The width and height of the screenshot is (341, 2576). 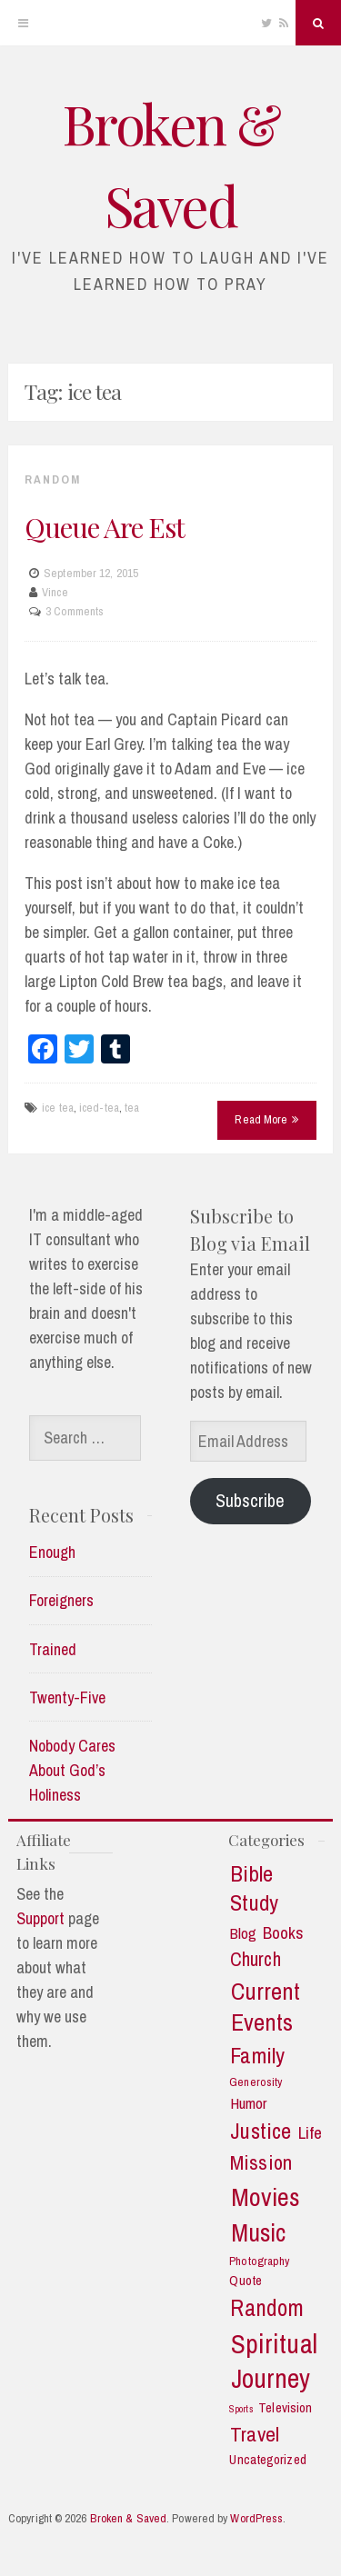 What do you see at coordinates (58, 1107) in the screenshot?
I see `ice tea` at bounding box center [58, 1107].